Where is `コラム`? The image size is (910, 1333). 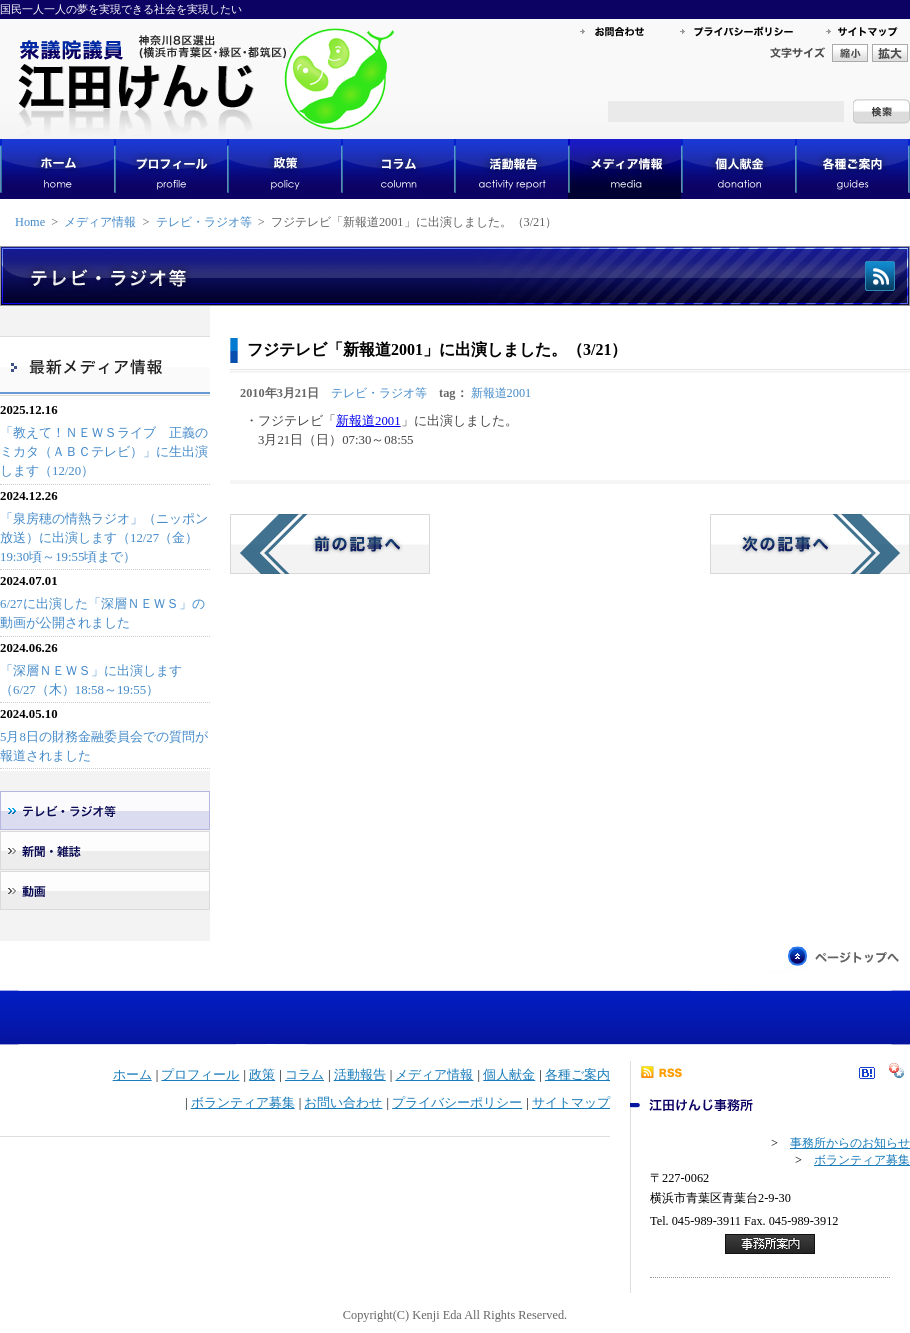 コラム is located at coordinates (304, 1075).